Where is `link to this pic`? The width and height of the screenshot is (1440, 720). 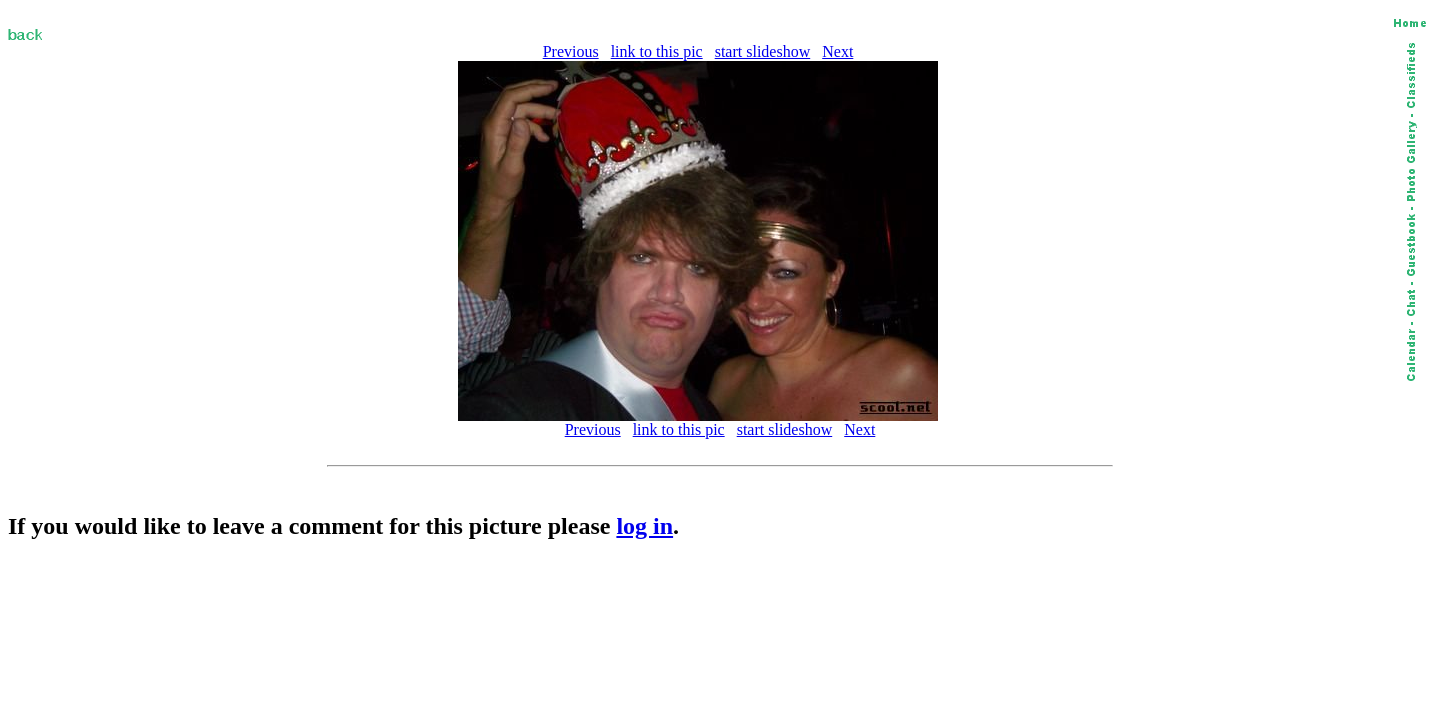 link to this pic is located at coordinates (657, 51).